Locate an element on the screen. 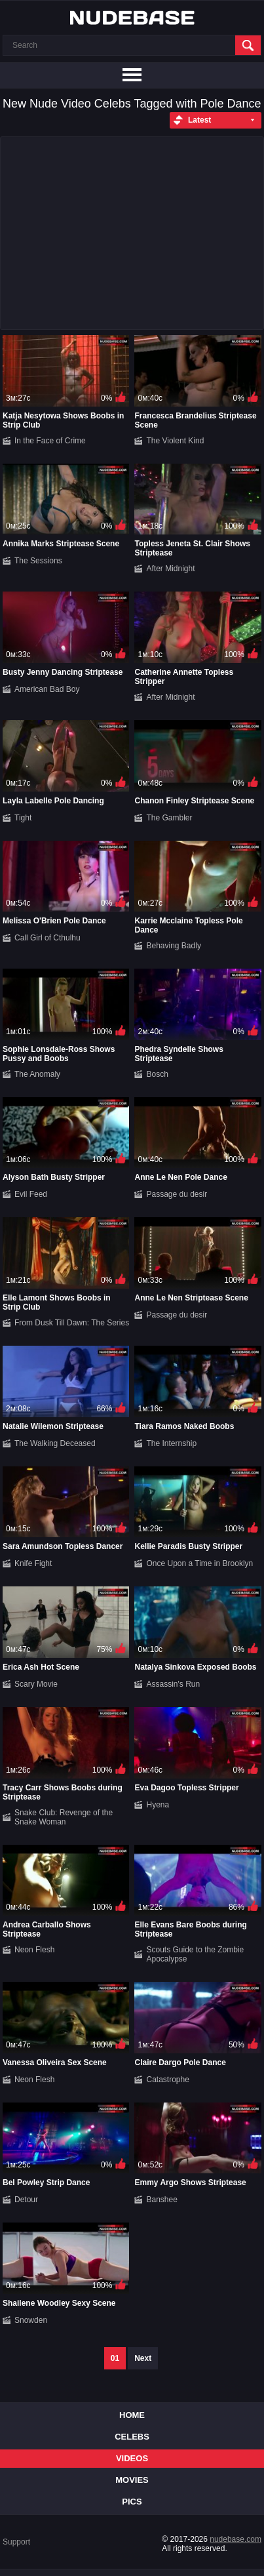 The width and height of the screenshot is (264, 2576). Banshee is located at coordinates (161, 2199).